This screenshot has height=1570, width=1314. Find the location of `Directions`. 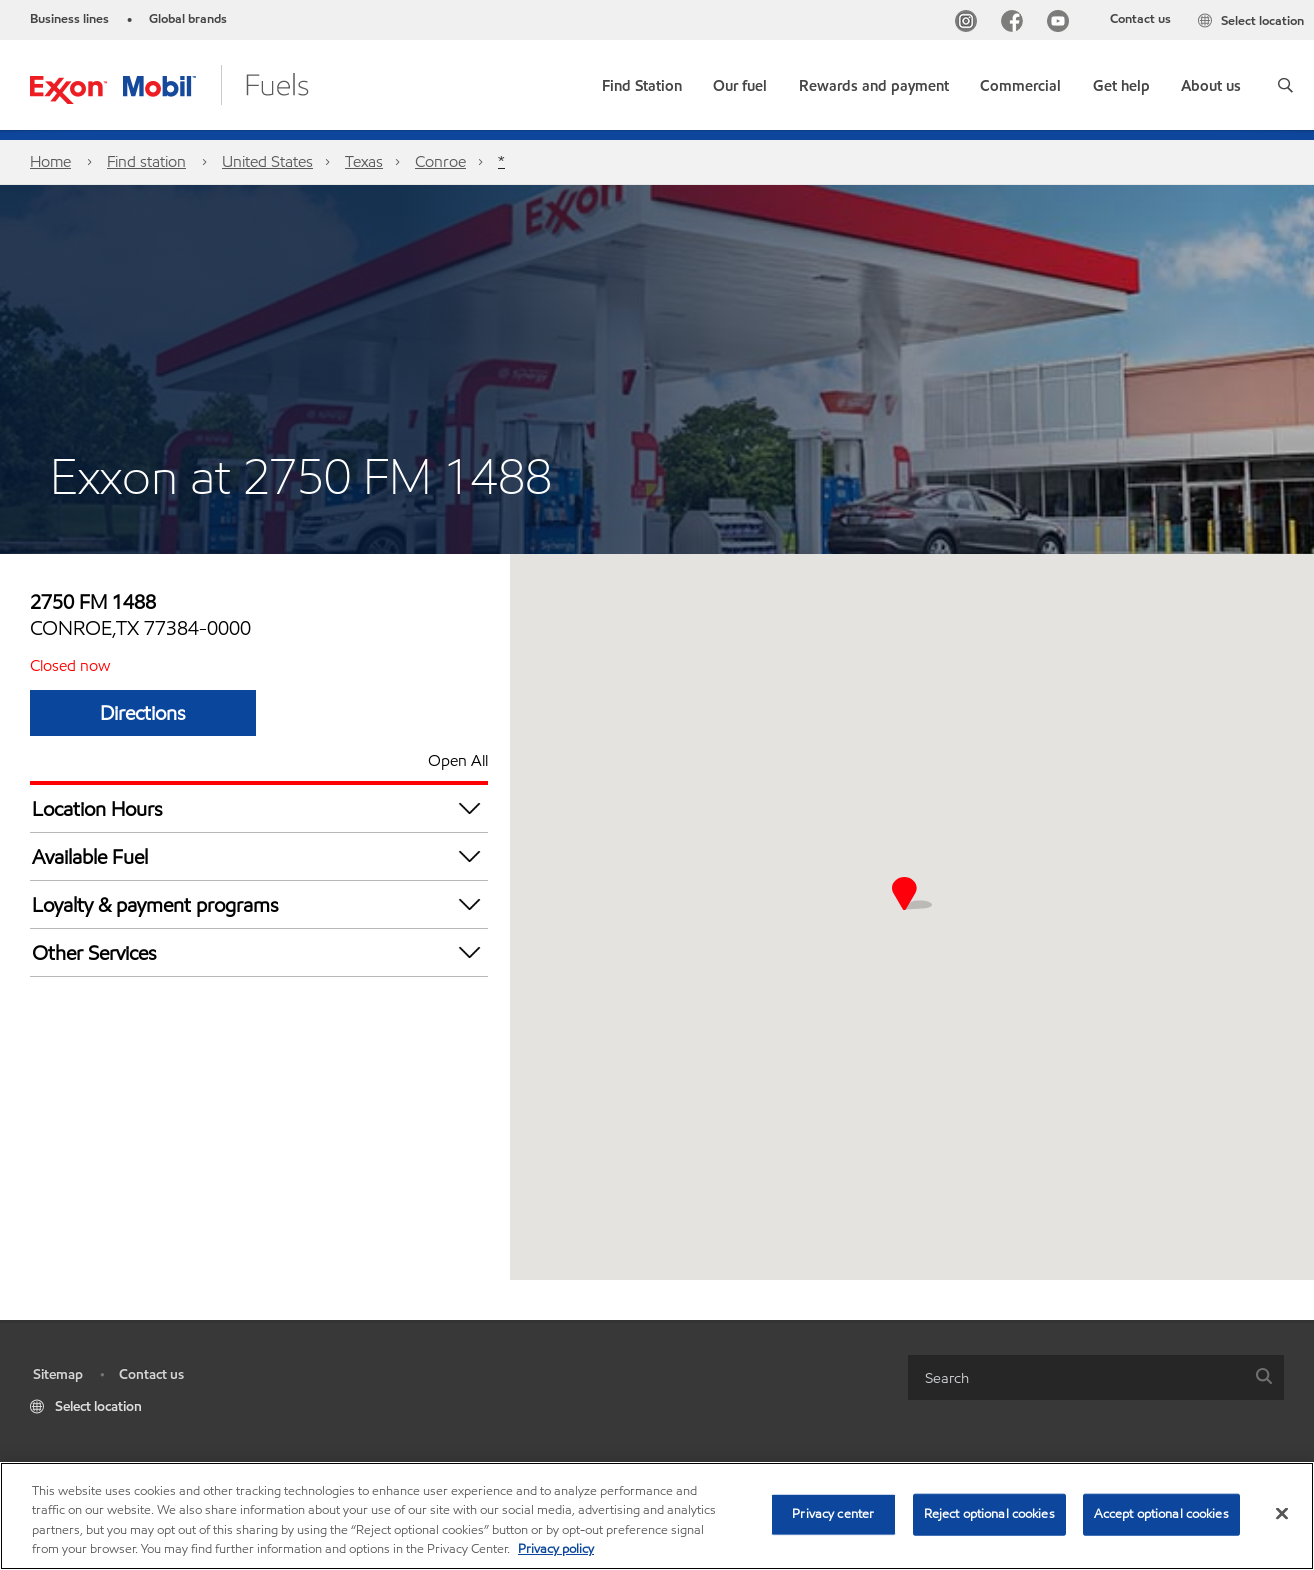

Directions is located at coordinates (143, 713).